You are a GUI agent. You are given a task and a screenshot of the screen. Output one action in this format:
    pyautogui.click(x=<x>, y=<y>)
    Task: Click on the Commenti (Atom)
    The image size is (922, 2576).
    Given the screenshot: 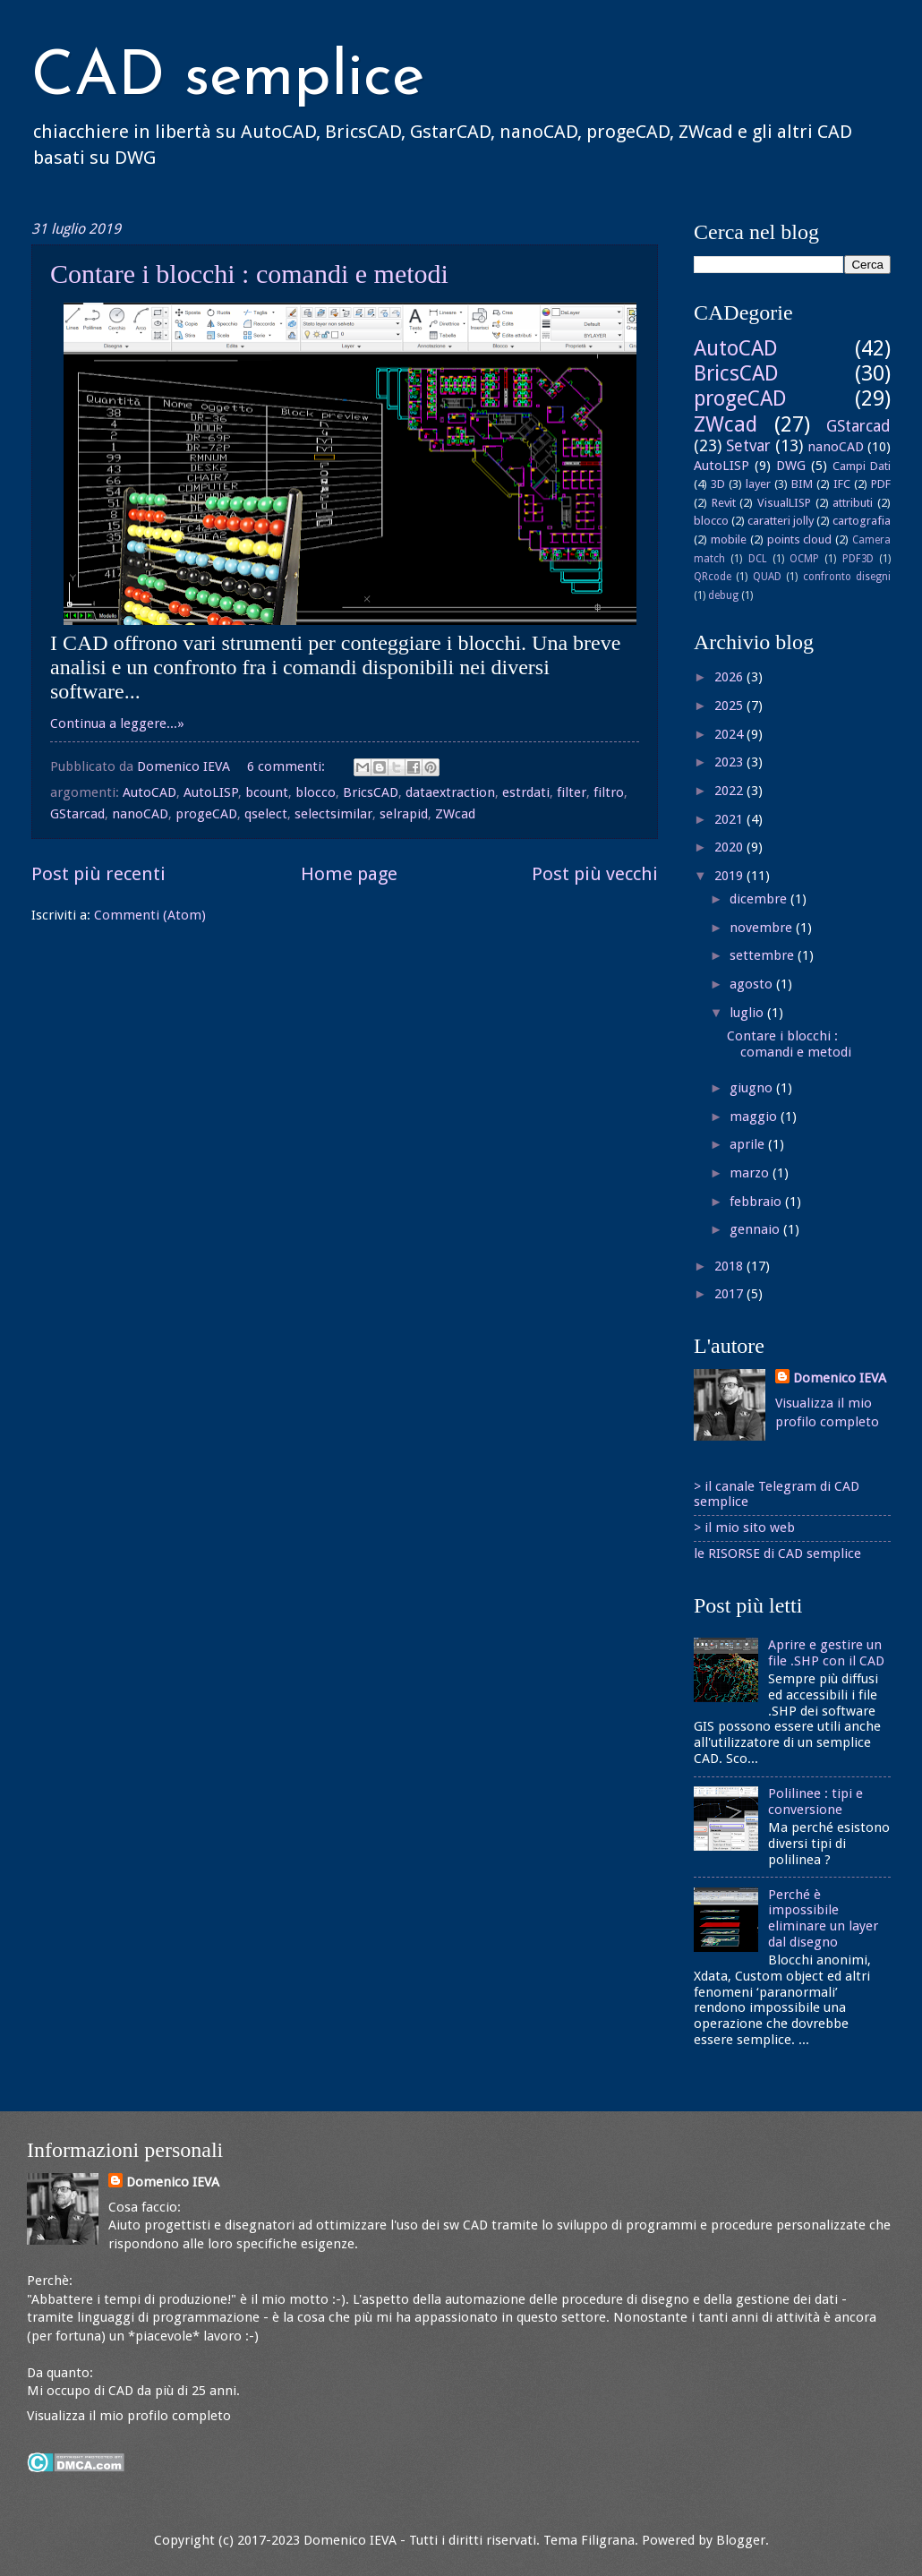 What is the action you would take?
    pyautogui.click(x=150, y=915)
    